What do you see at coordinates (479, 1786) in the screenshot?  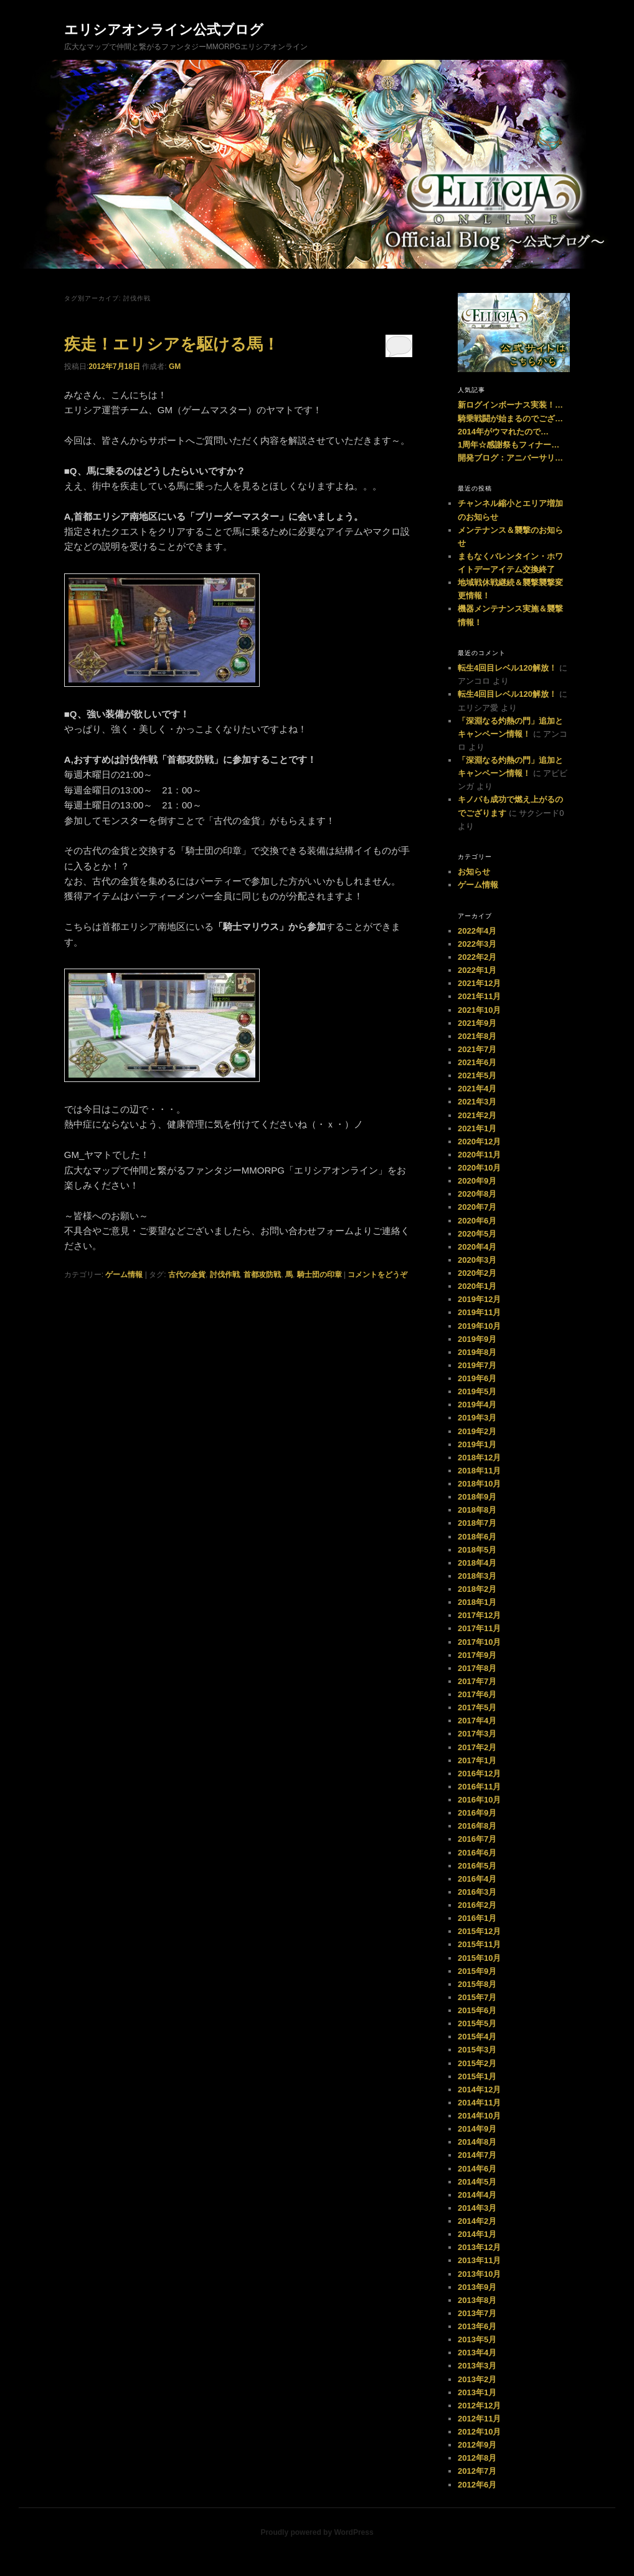 I see `2016年11月` at bounding box center [479, 1786].